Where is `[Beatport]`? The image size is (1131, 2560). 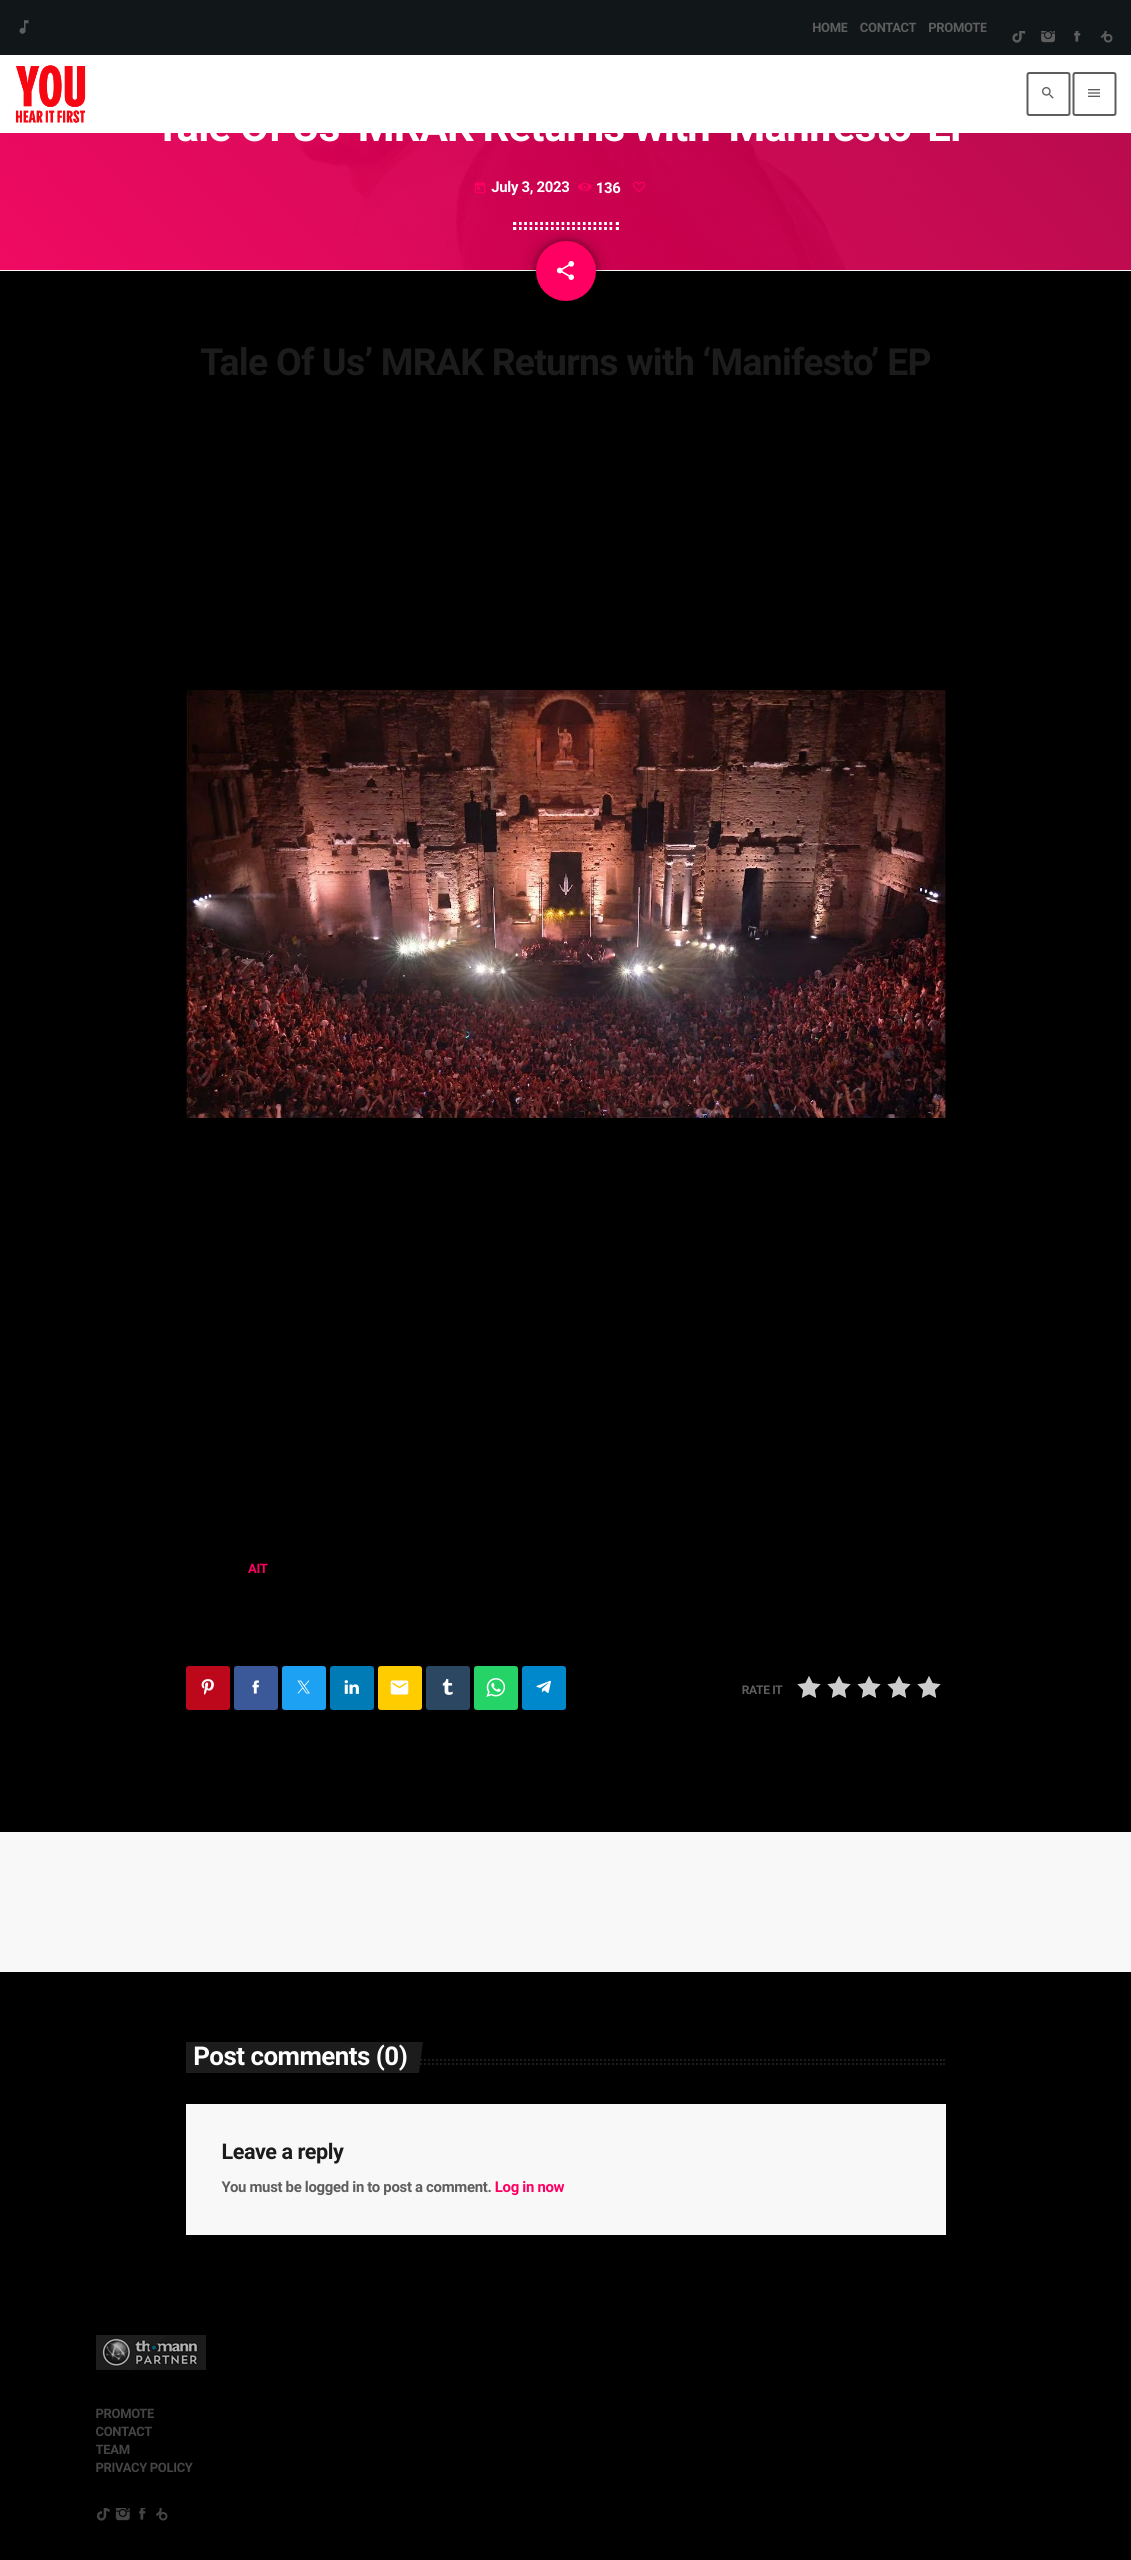
[Beatport] is located at coordinates (1106, 38).